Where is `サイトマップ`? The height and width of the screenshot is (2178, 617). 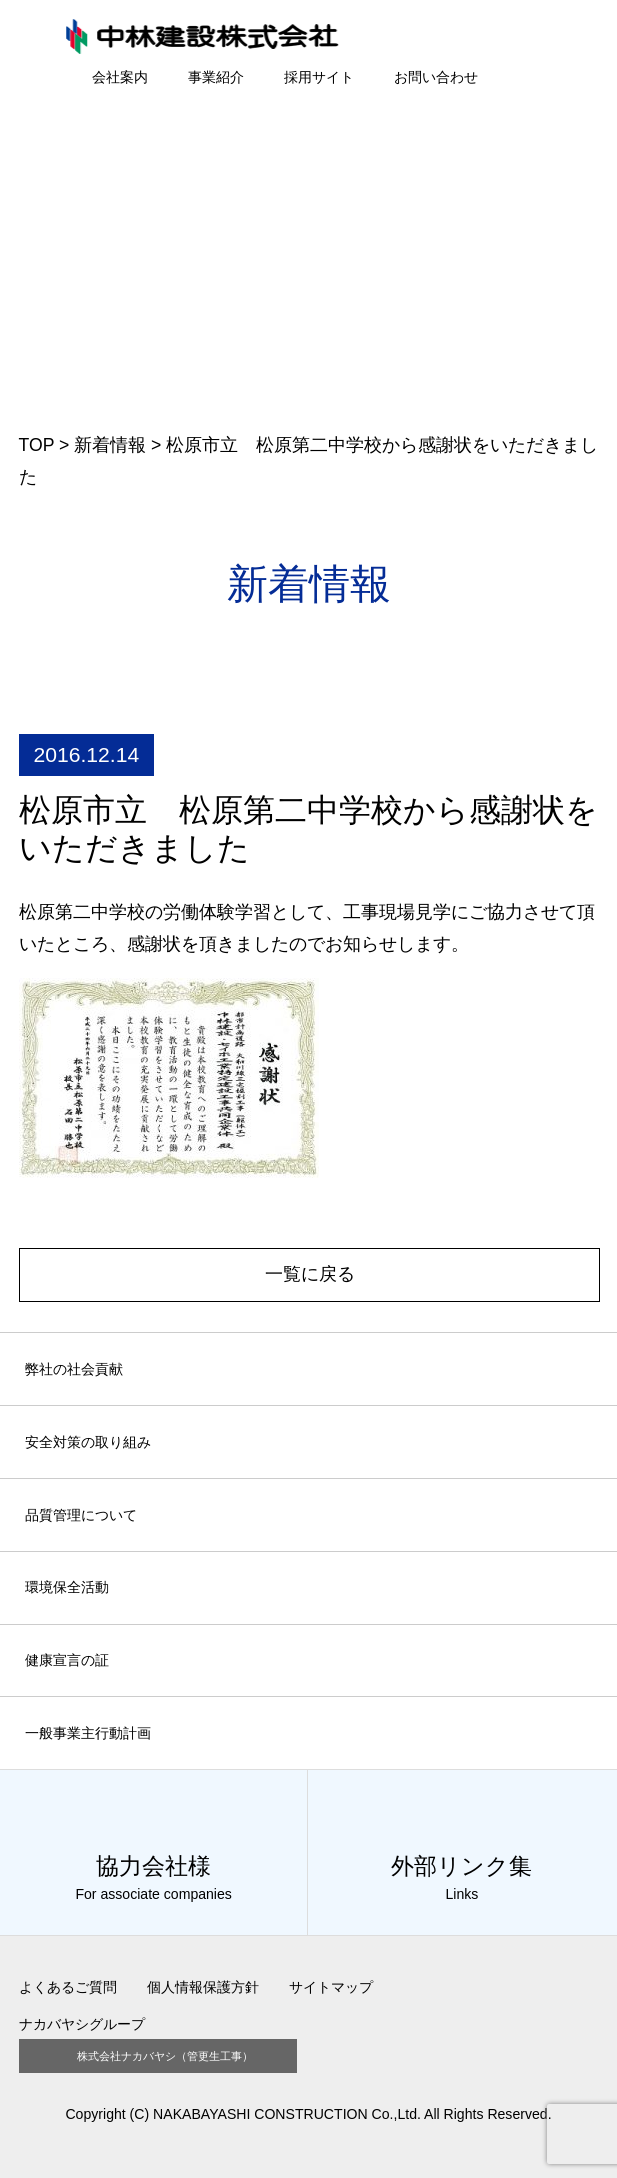 サイトマップ is located at coordinates (331, 1987).